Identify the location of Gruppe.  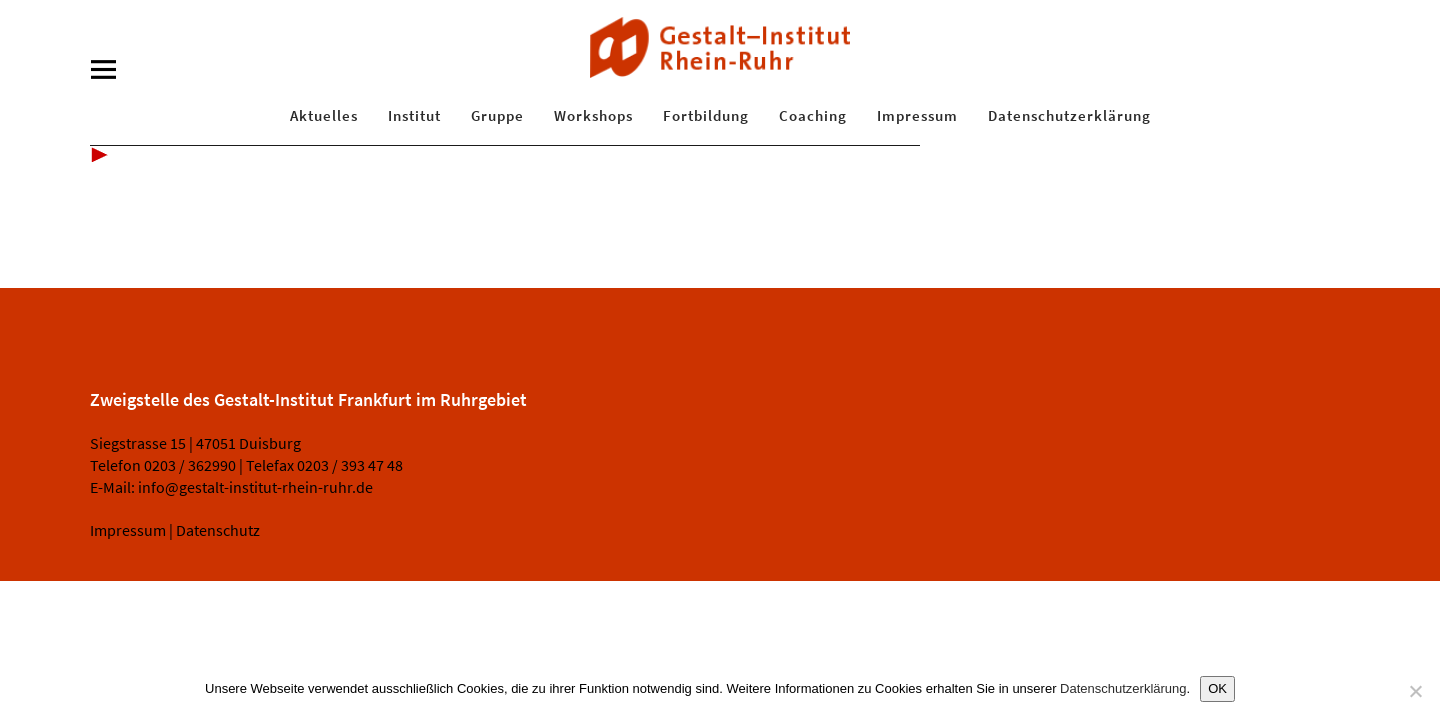
(497, 115).